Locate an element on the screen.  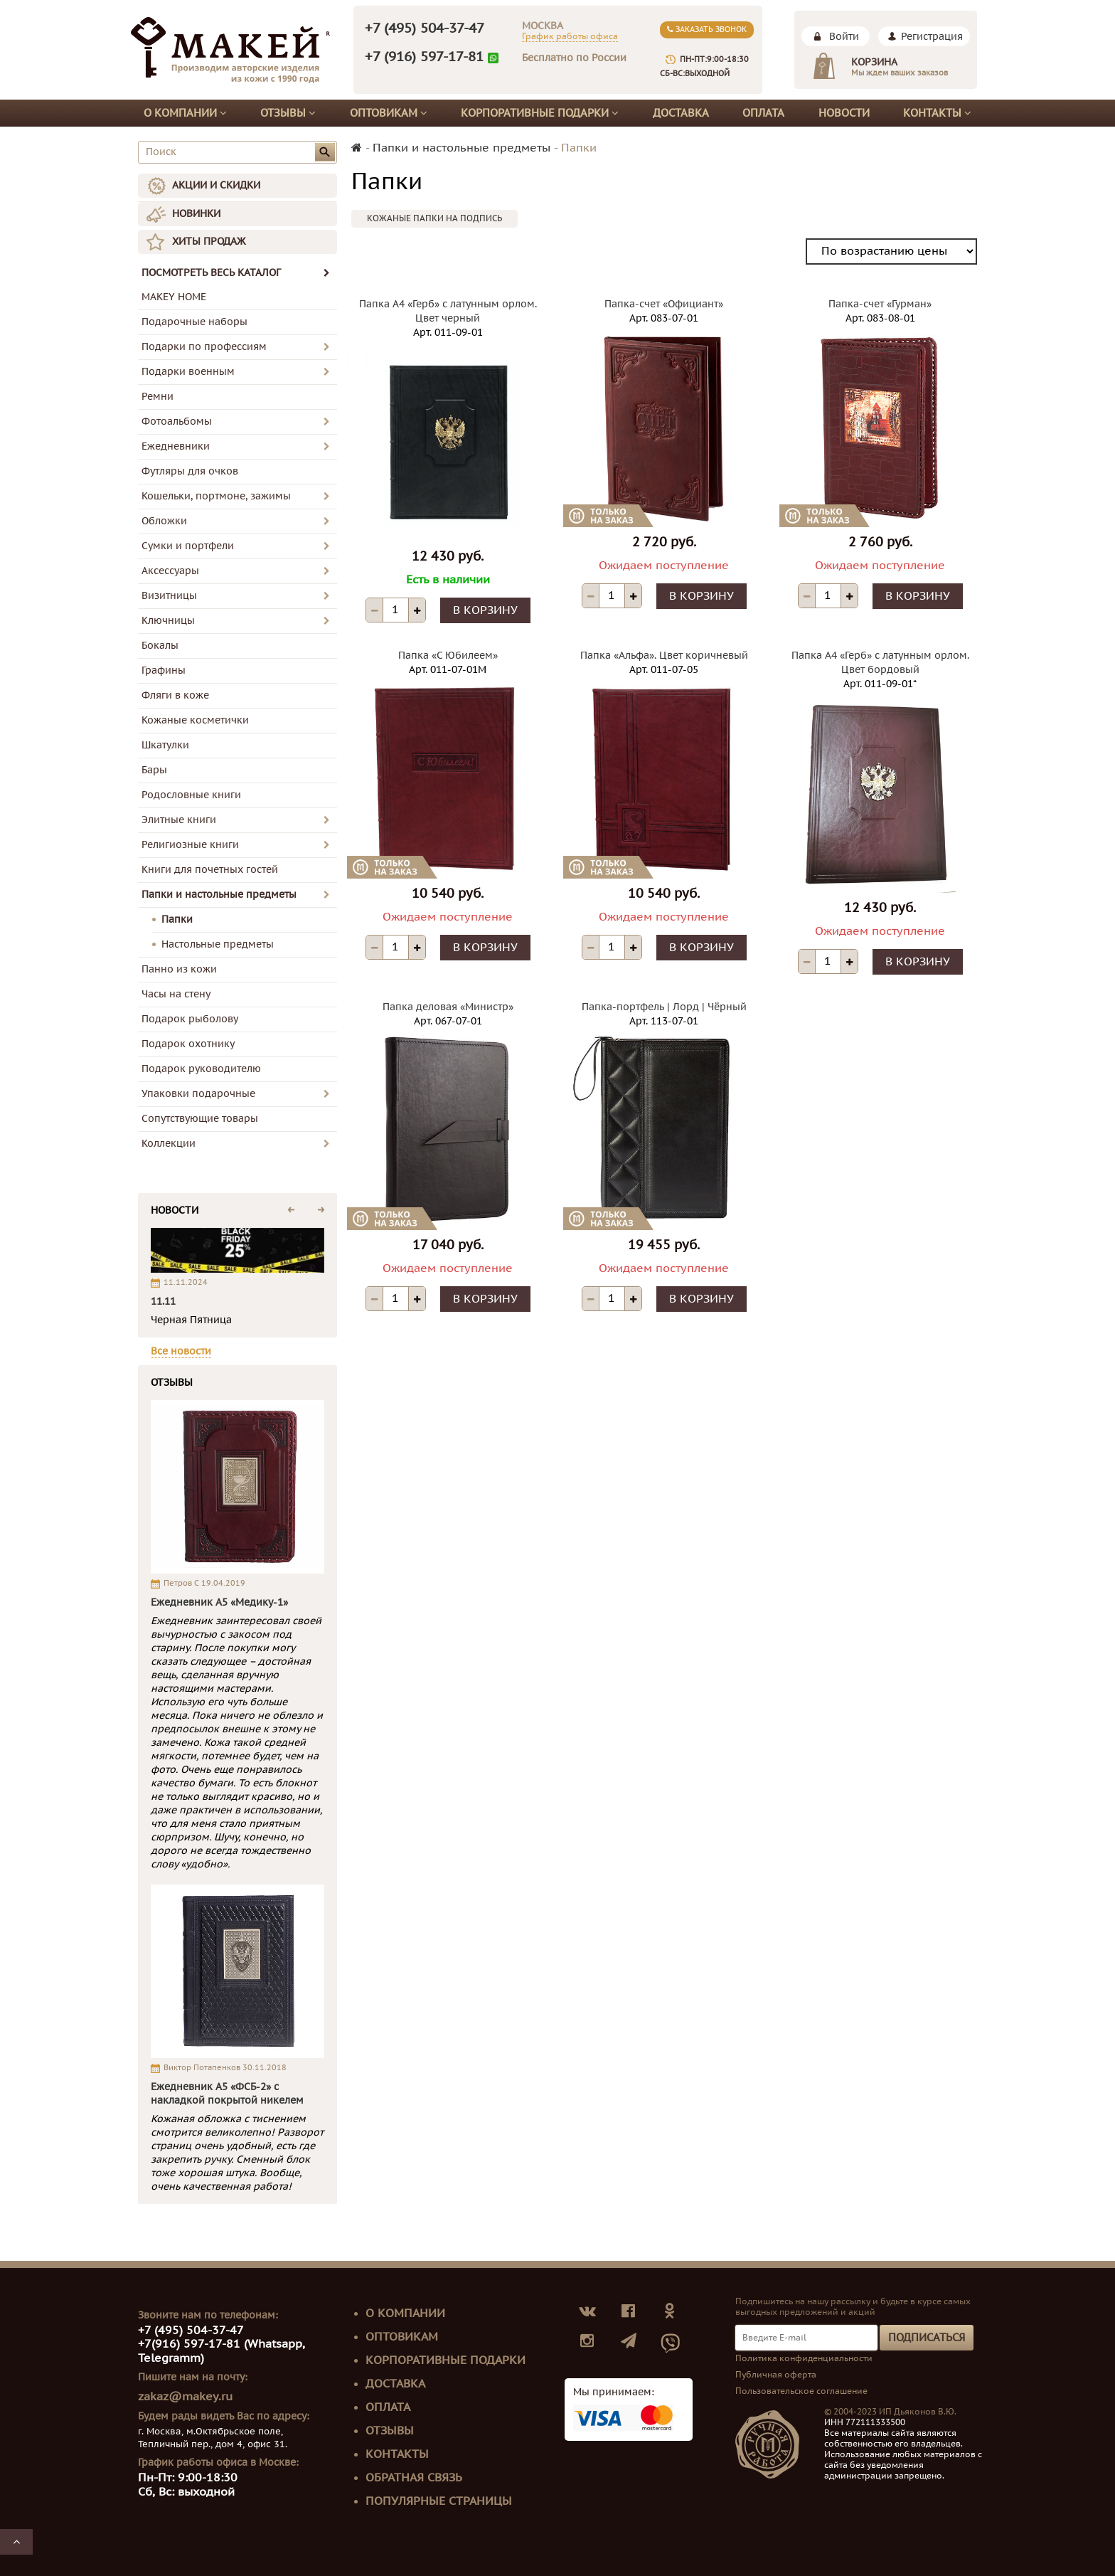
Папки is located at coordinates (177, 919).